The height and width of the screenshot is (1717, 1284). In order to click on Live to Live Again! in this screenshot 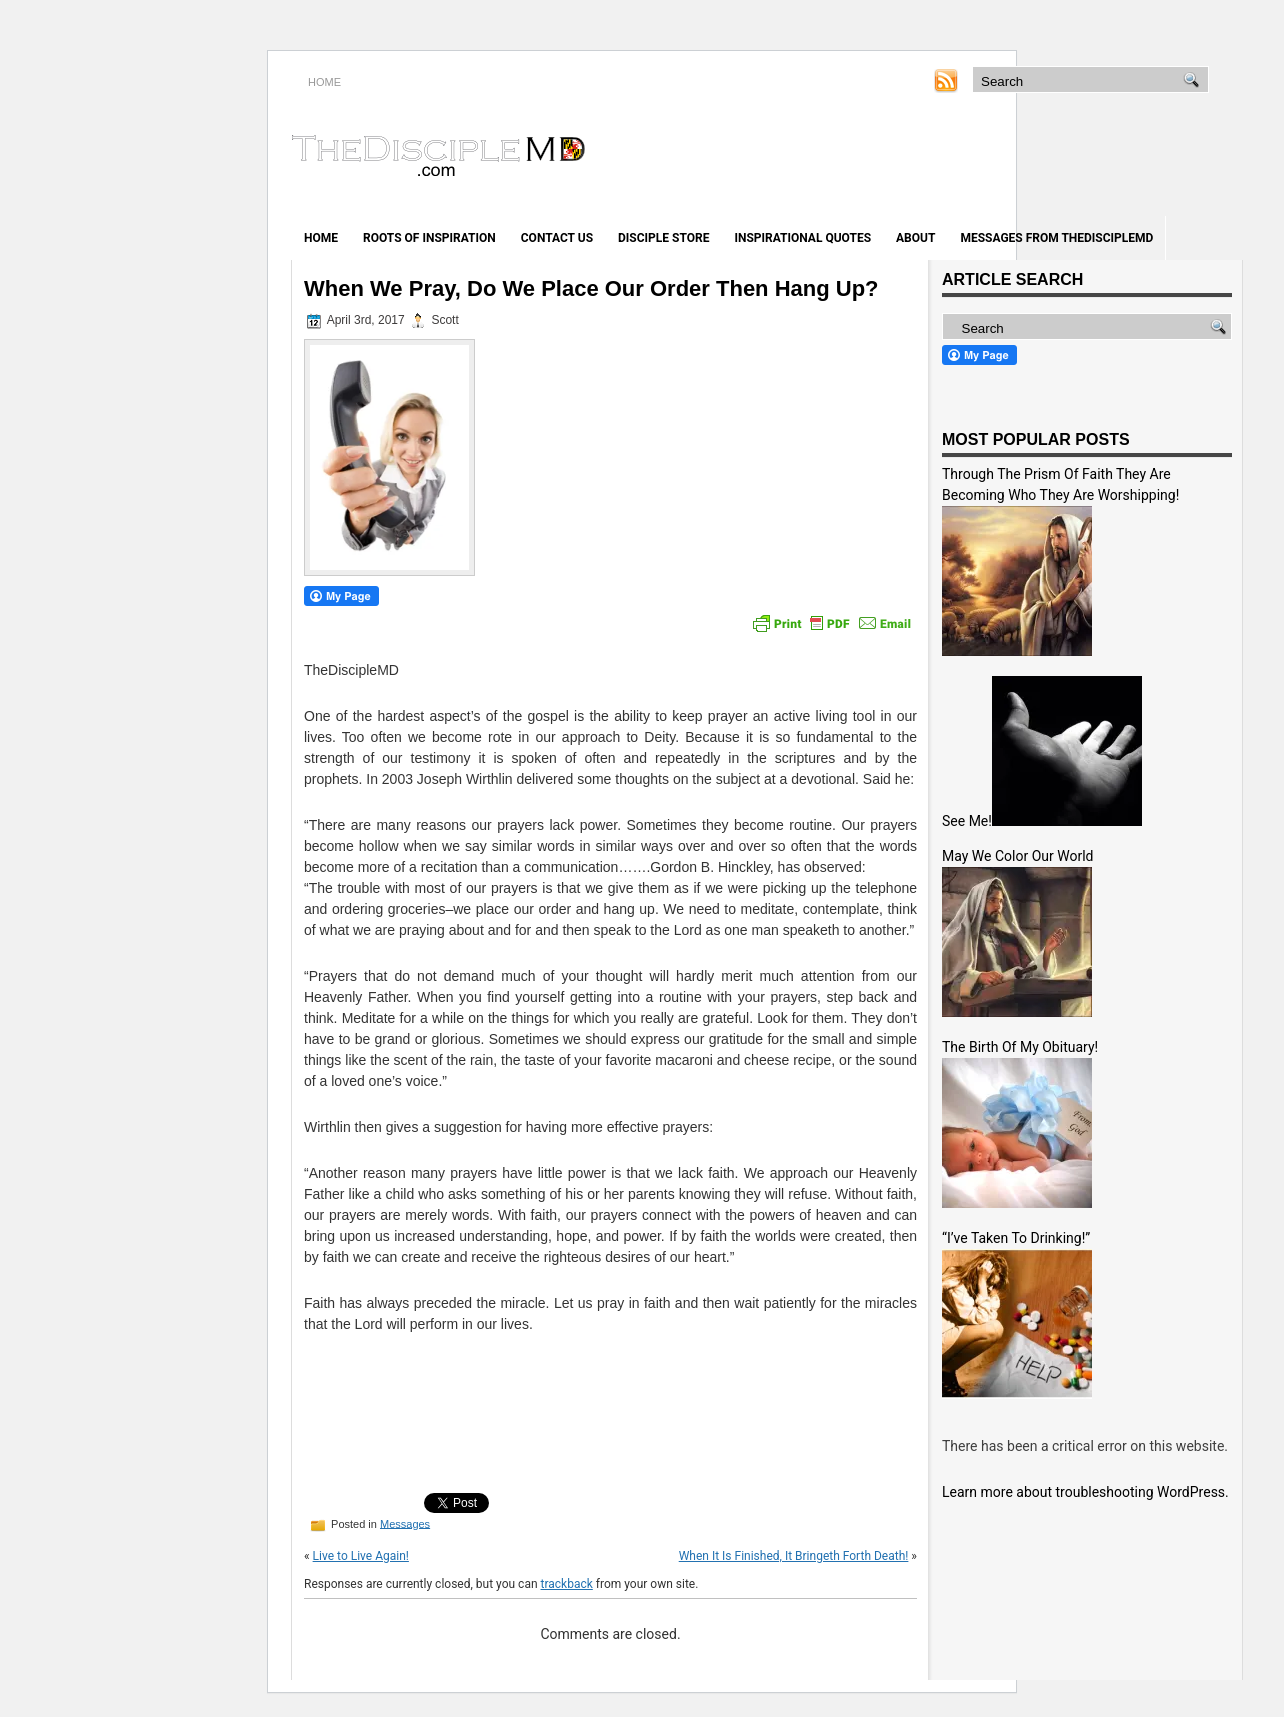, I will do `click(361, 1556)`.